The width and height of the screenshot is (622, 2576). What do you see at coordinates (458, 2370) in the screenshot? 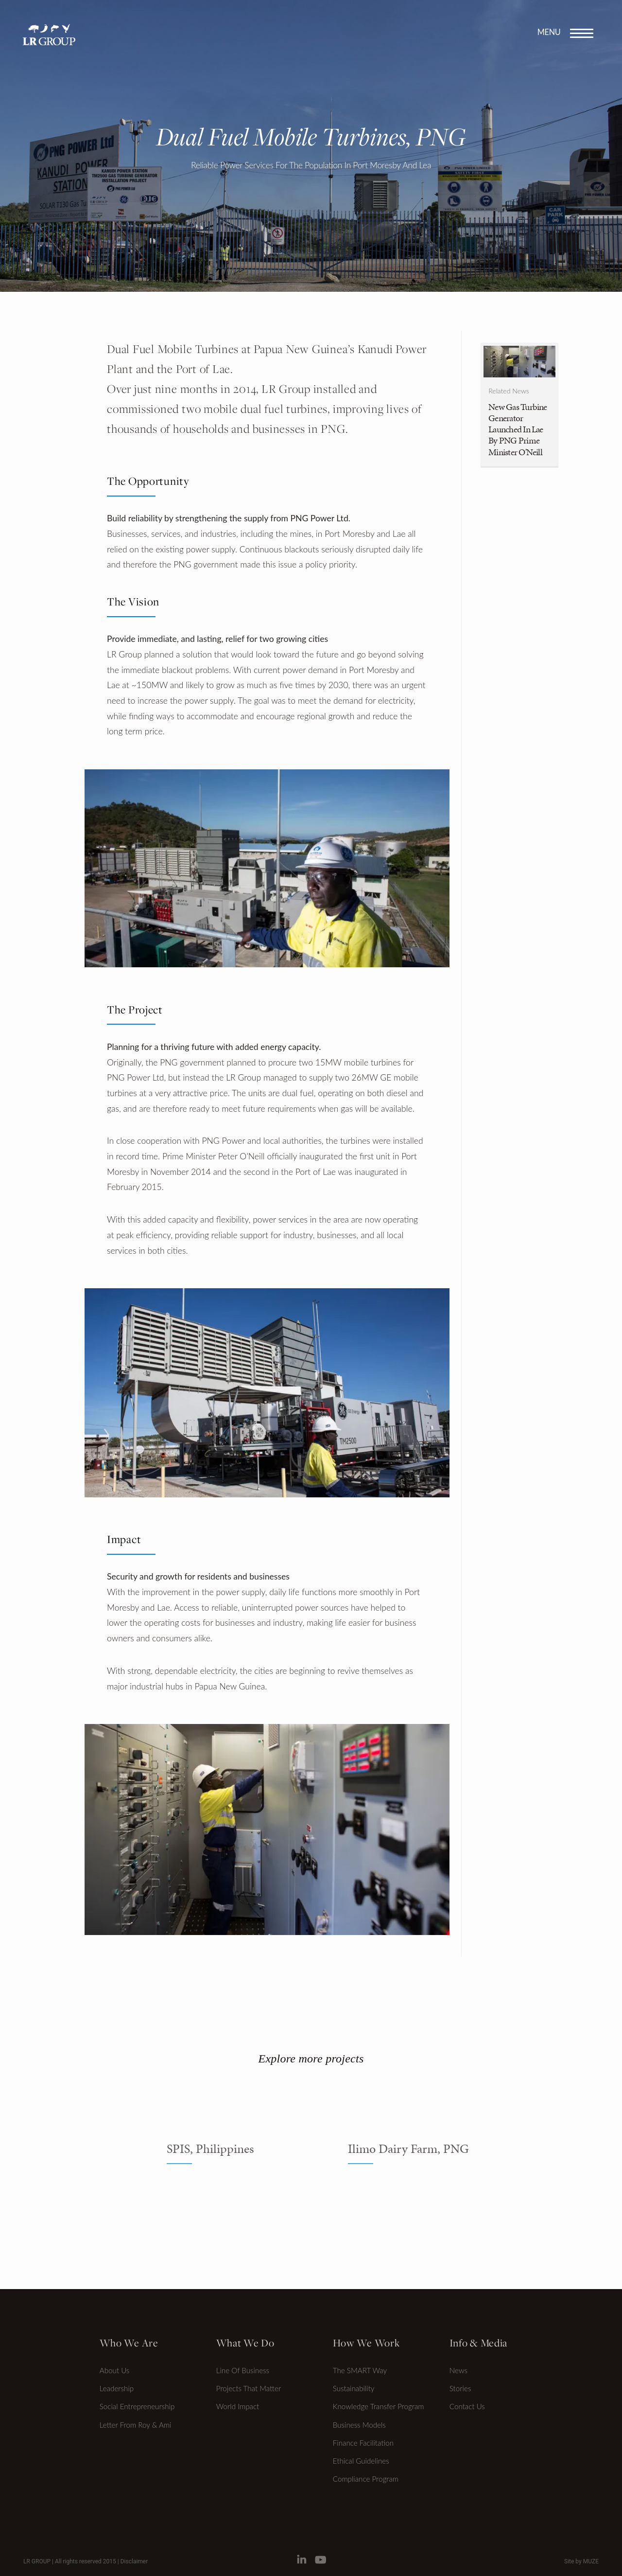
I see `News` at bounding box center [458, 2370].